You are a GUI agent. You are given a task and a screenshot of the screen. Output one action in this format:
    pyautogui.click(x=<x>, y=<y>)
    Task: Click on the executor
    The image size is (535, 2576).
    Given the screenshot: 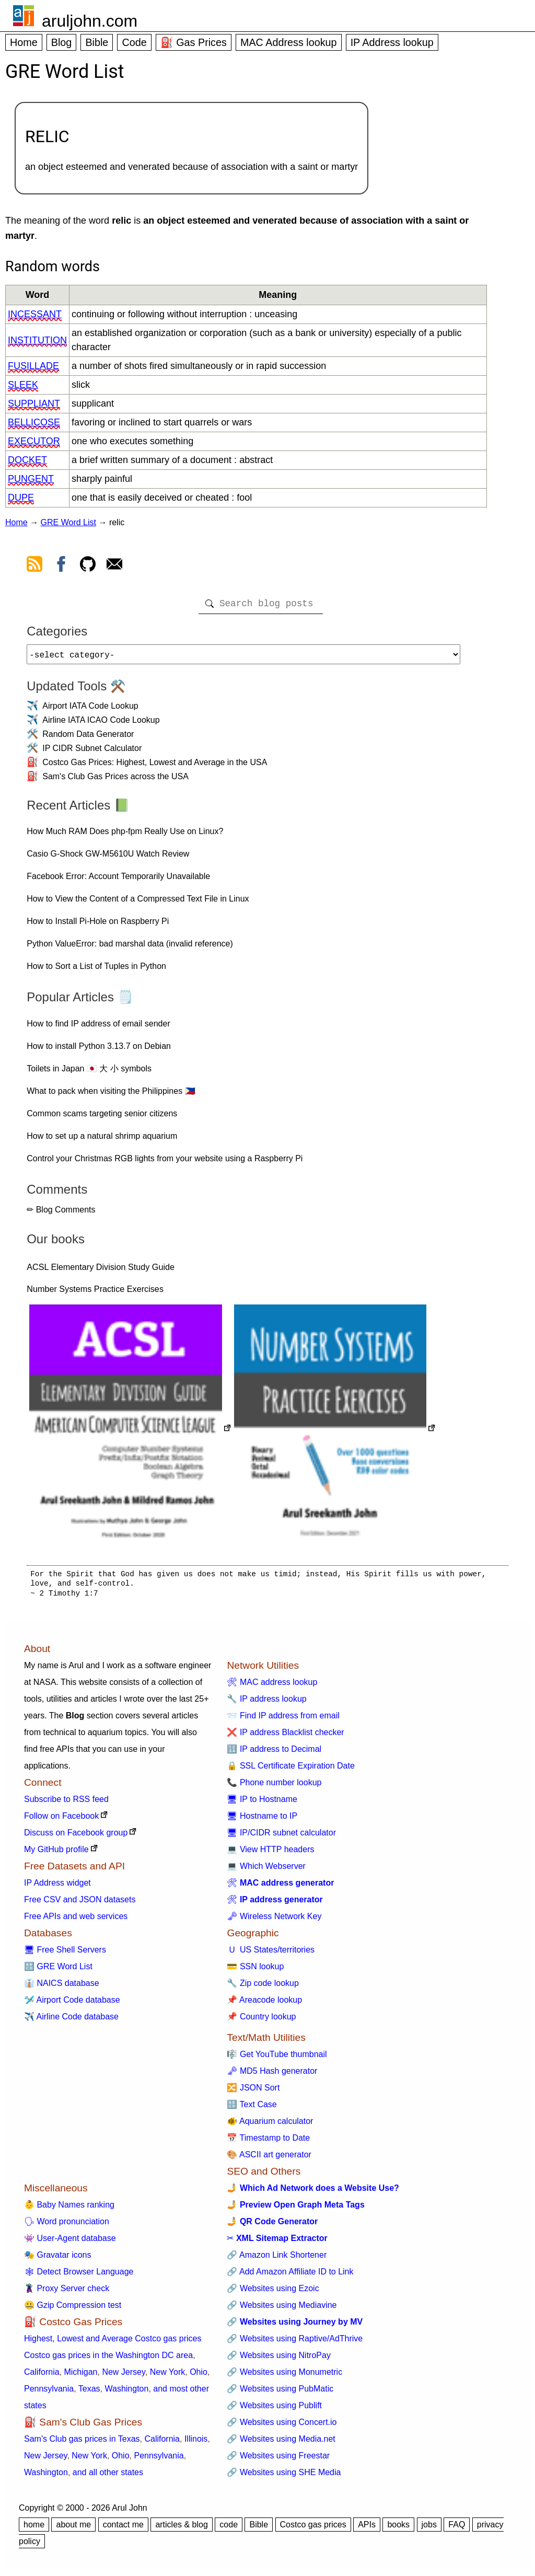 What is the action you would take?
    pyautogui.click(x=34, y=441)
    